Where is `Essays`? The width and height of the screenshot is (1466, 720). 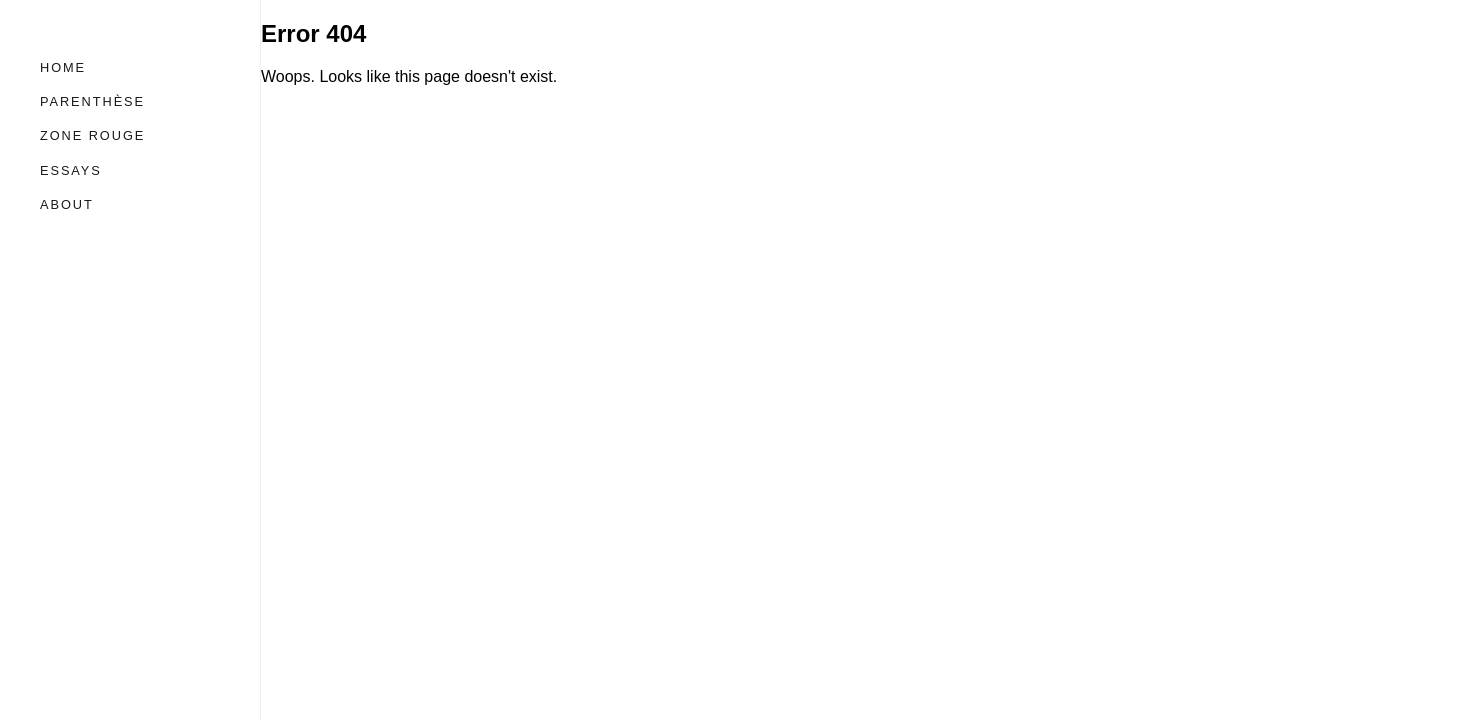 Essays is located at coordinates (71, 170).